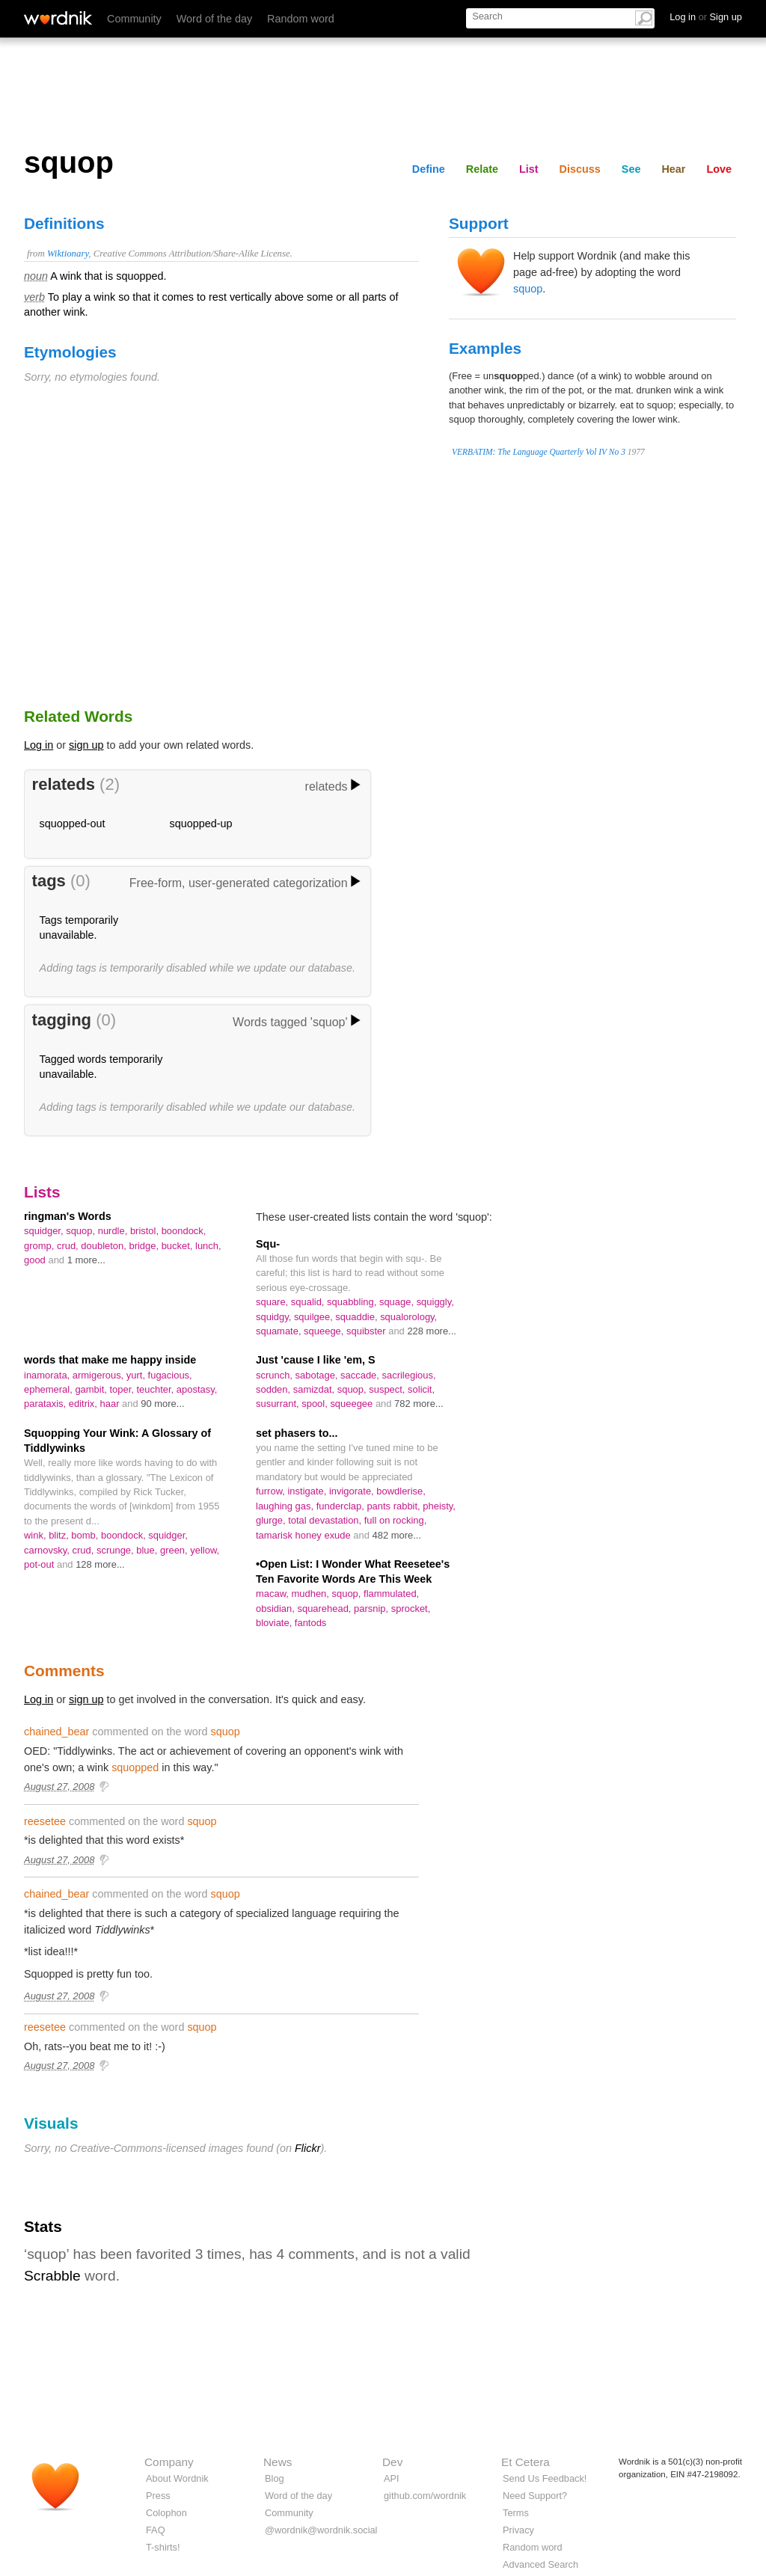 The height and width of the screenshot is (2576, 766). I want to click on 128 more..., so click(100, 1564).